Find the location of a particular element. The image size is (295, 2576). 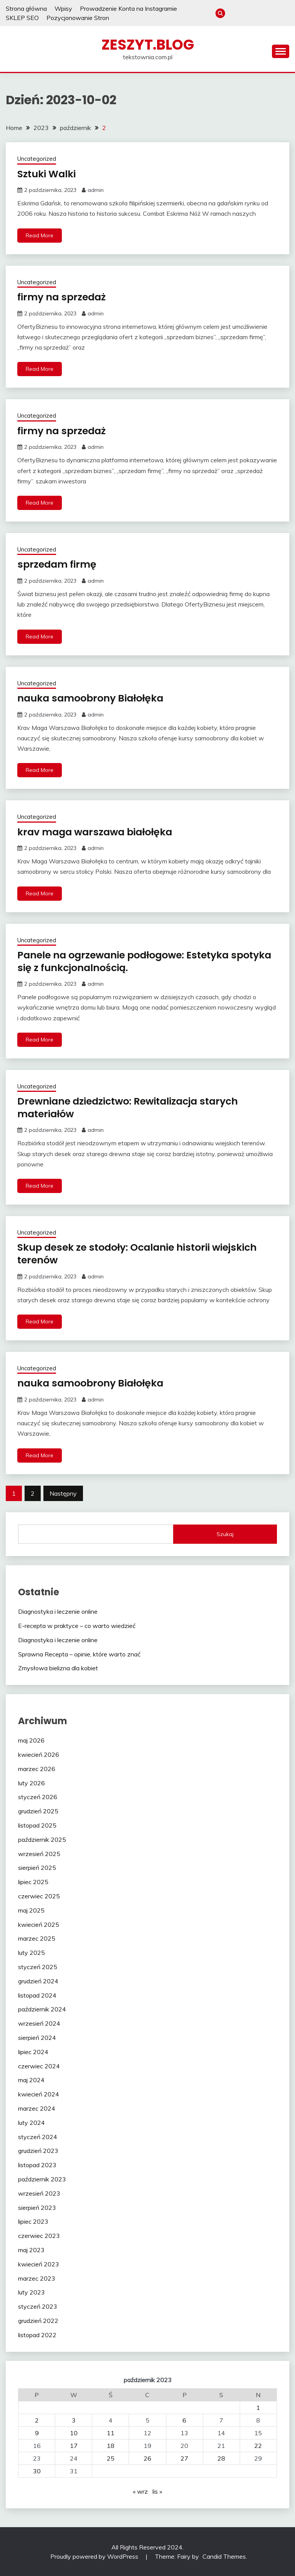

11 [Wpisy opublikowane dnia 2023-10-11] is located at coordinates (110, 2432).